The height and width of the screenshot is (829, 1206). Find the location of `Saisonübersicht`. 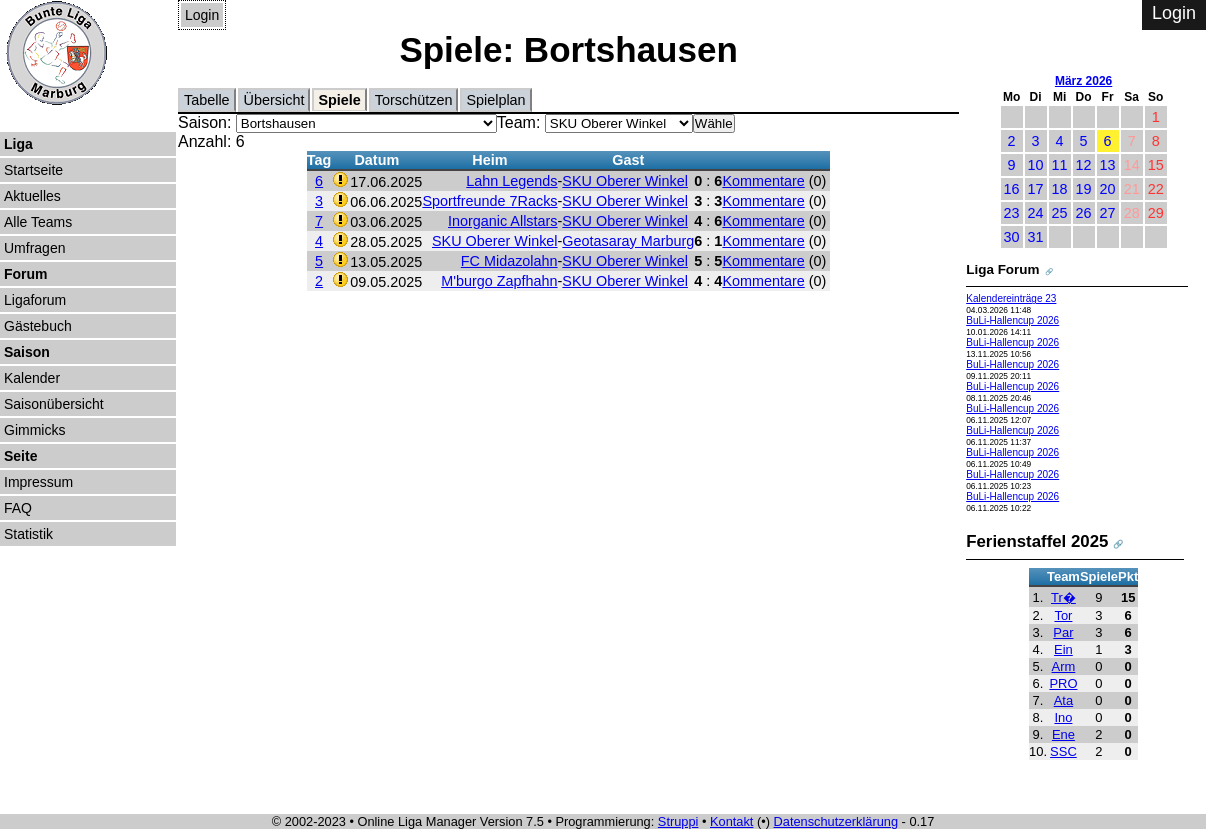

Saisonübersicht is located at coordinates (54, 404).